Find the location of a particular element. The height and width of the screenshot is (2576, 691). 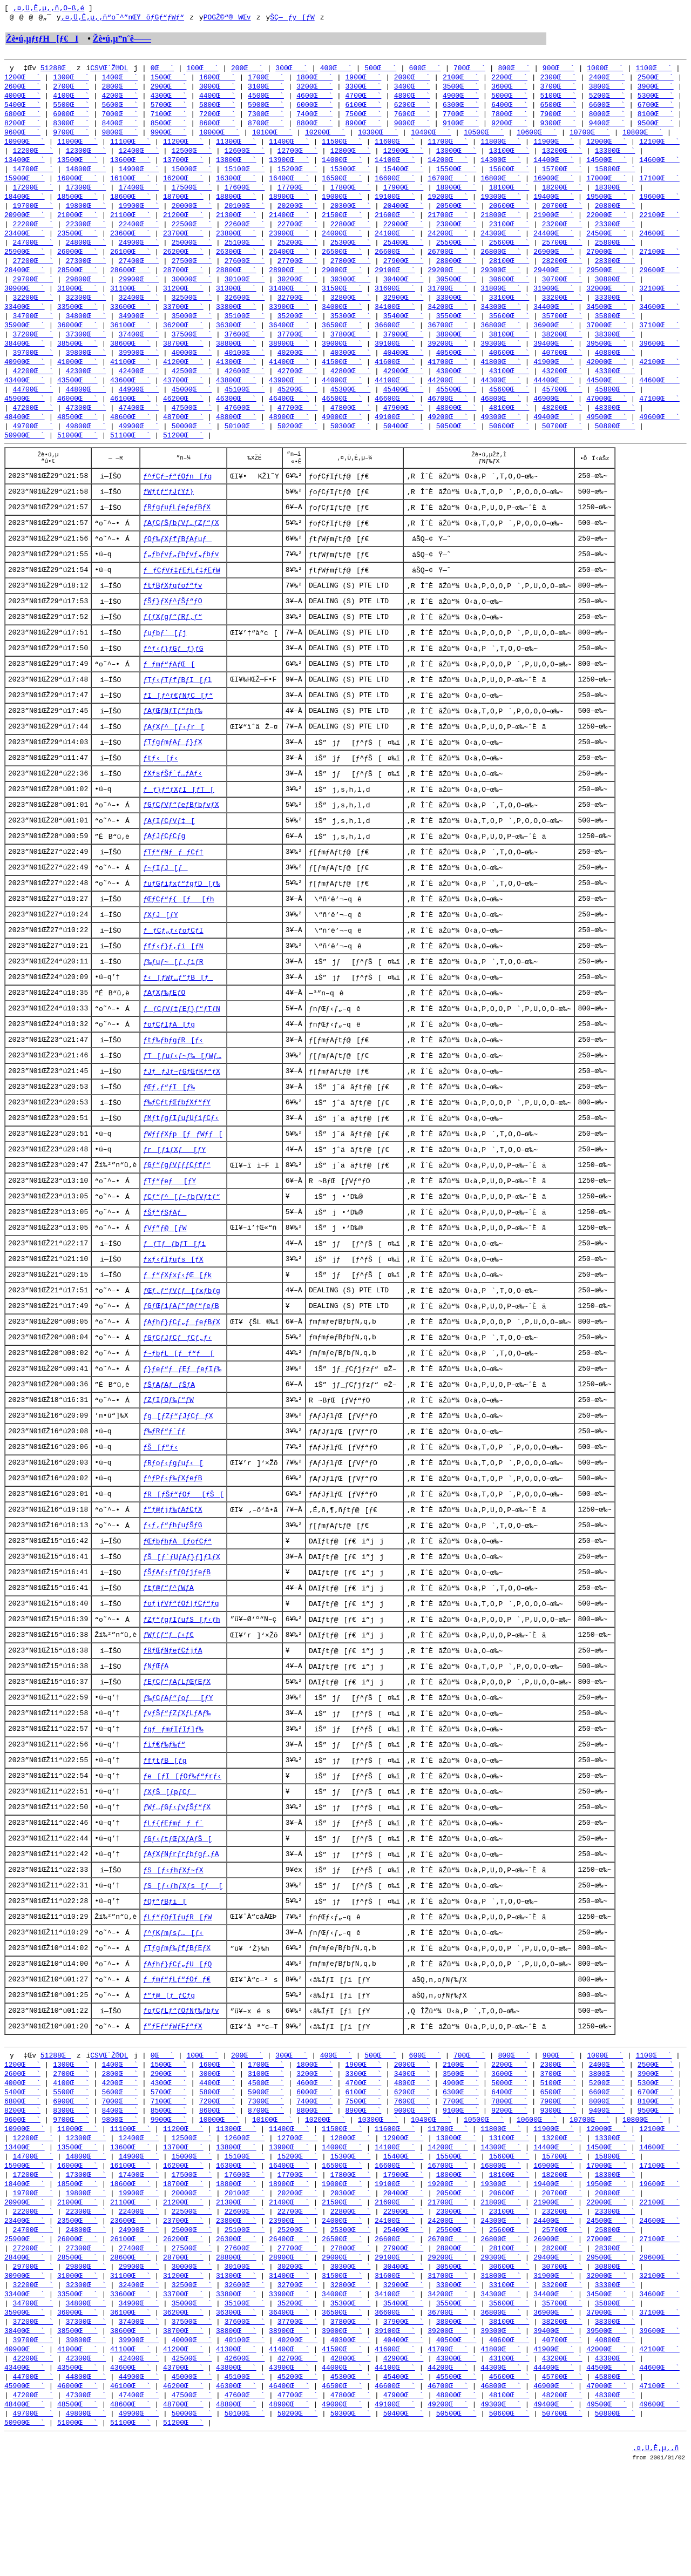

0Œ` is located at coordinates (162, 70).